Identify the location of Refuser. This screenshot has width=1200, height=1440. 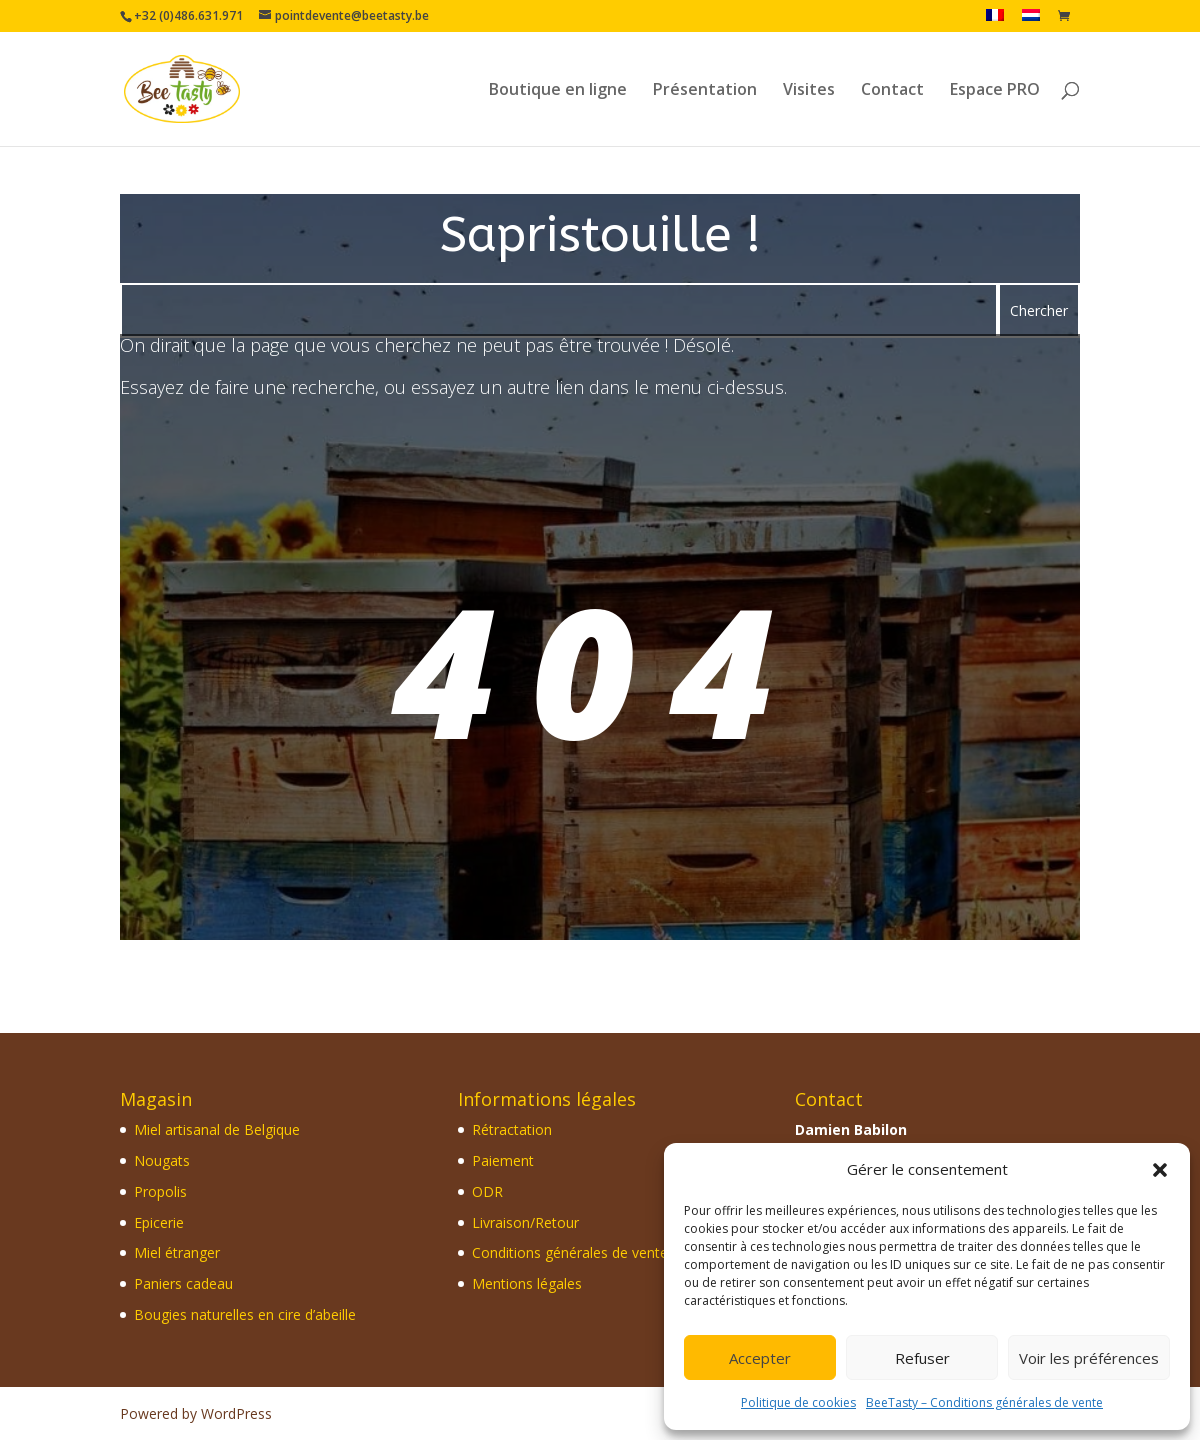
(922, 1358).